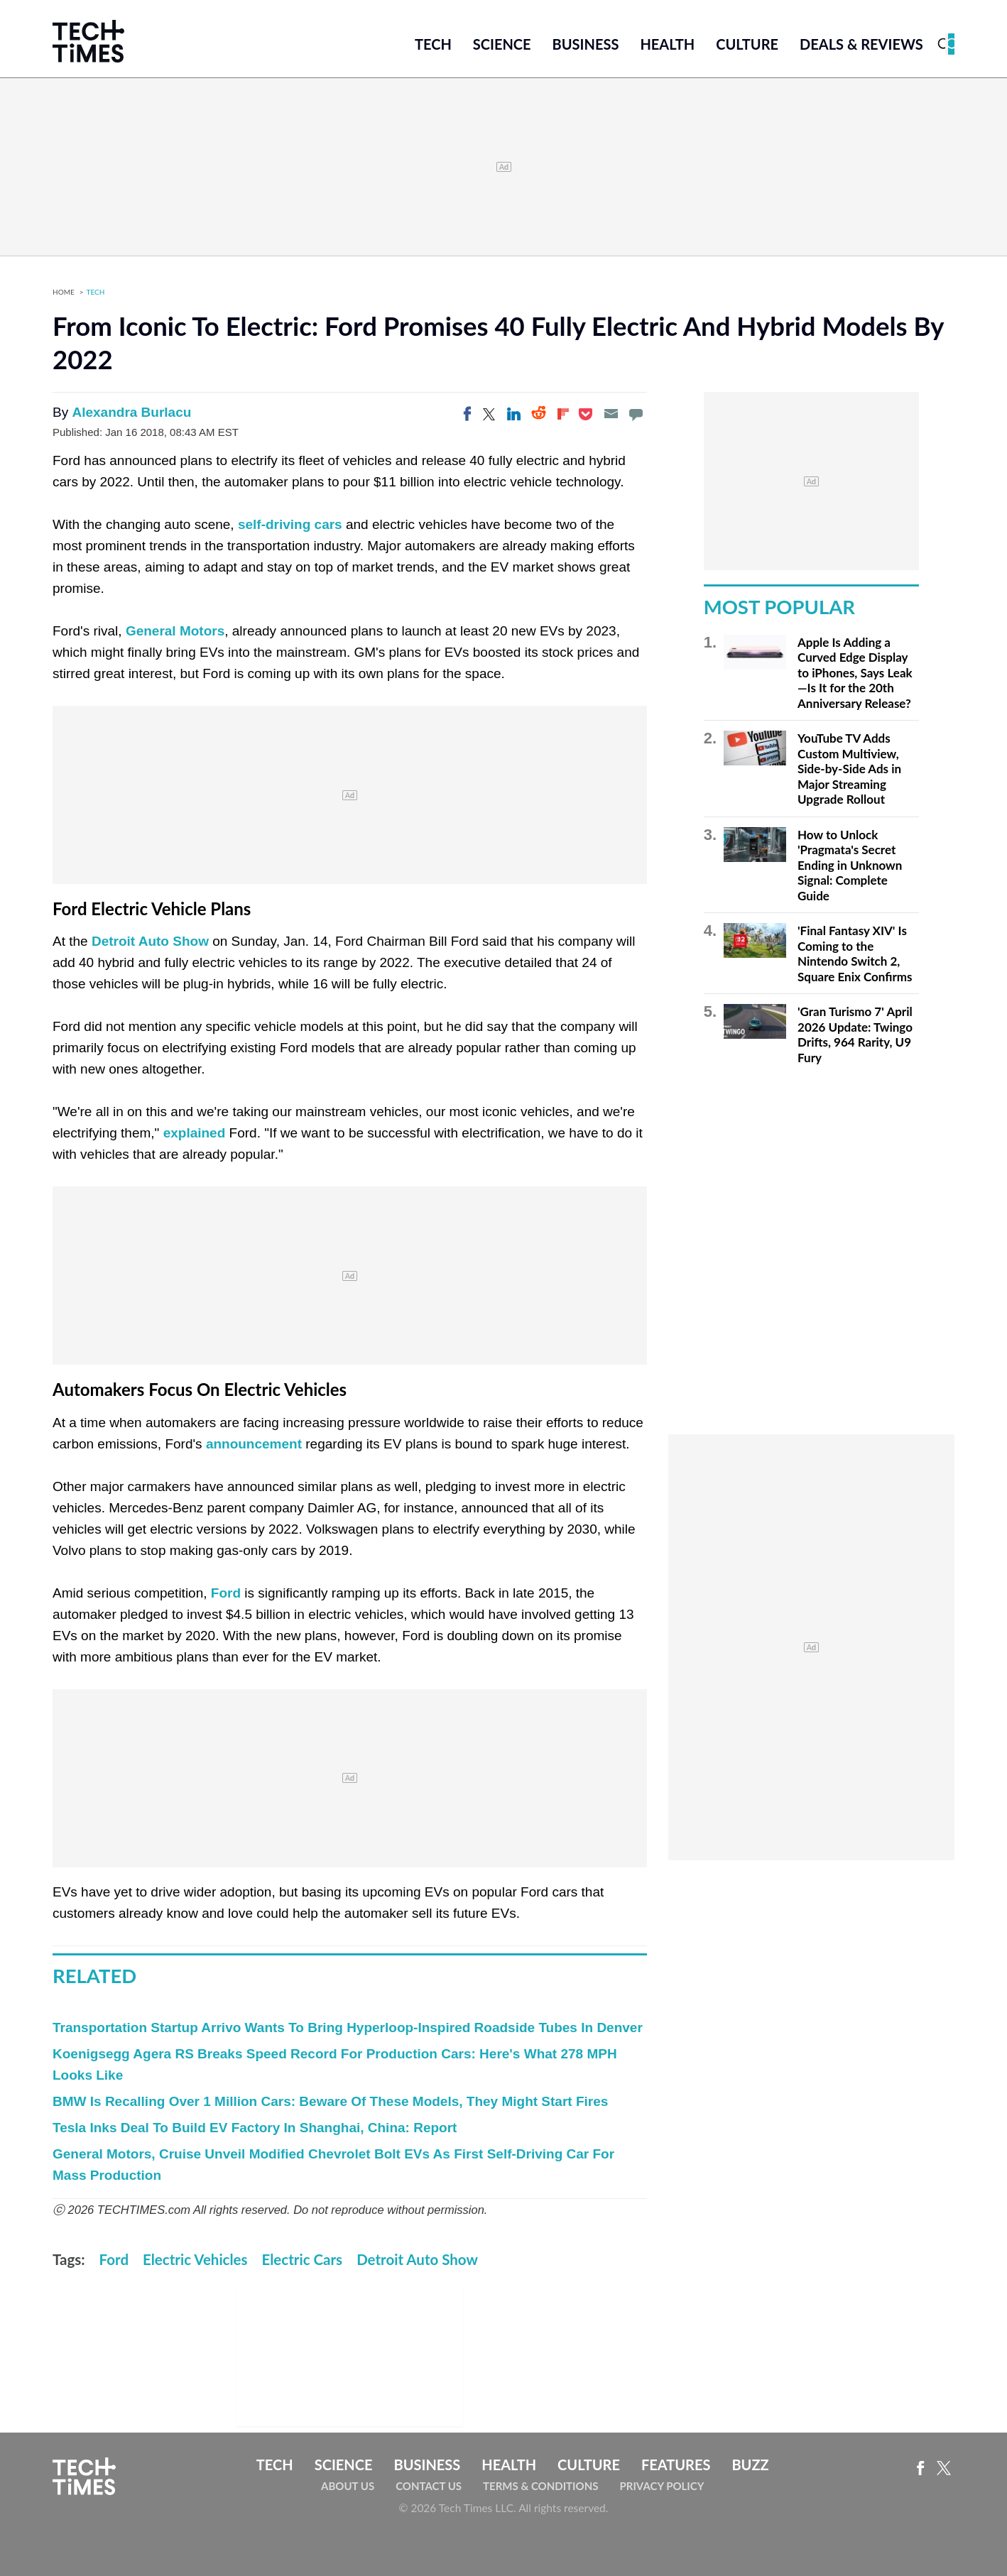 The width and height of the screenshot is (1007, 2576). What do you see at coordinates (175, 630) in the screenshot?
I see `General Motors` at bounding box center [175, 630].